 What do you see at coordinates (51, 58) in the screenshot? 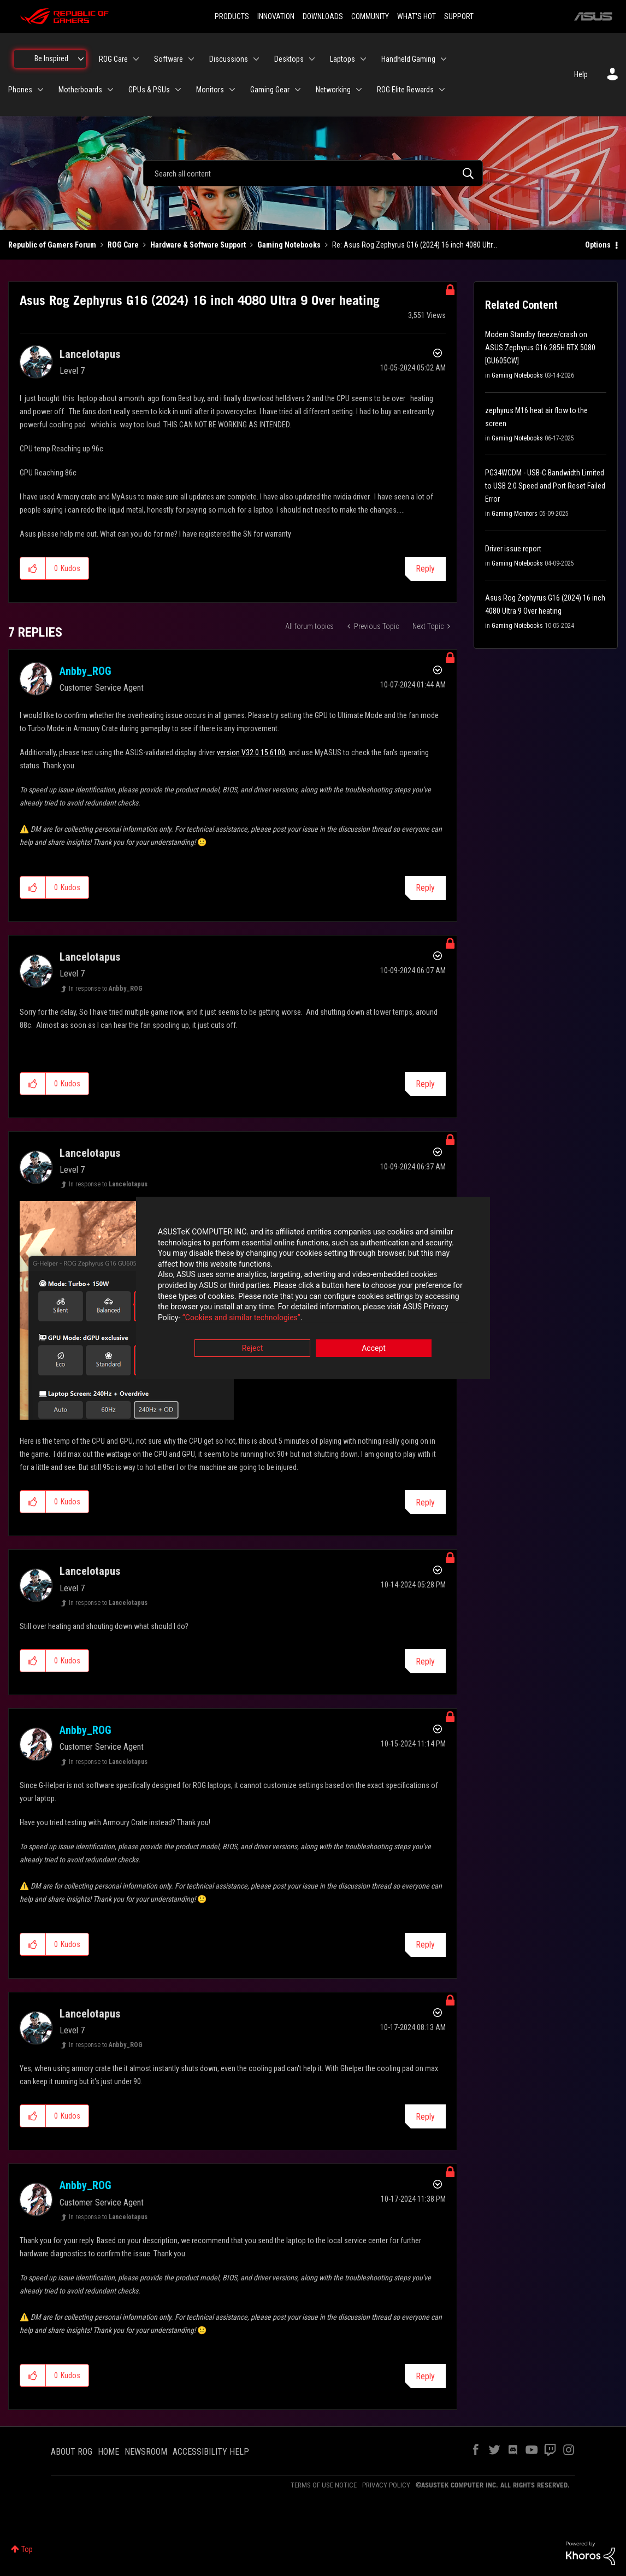
I see `Be Inspired [menuitem]` at bounding box center [51, 58].